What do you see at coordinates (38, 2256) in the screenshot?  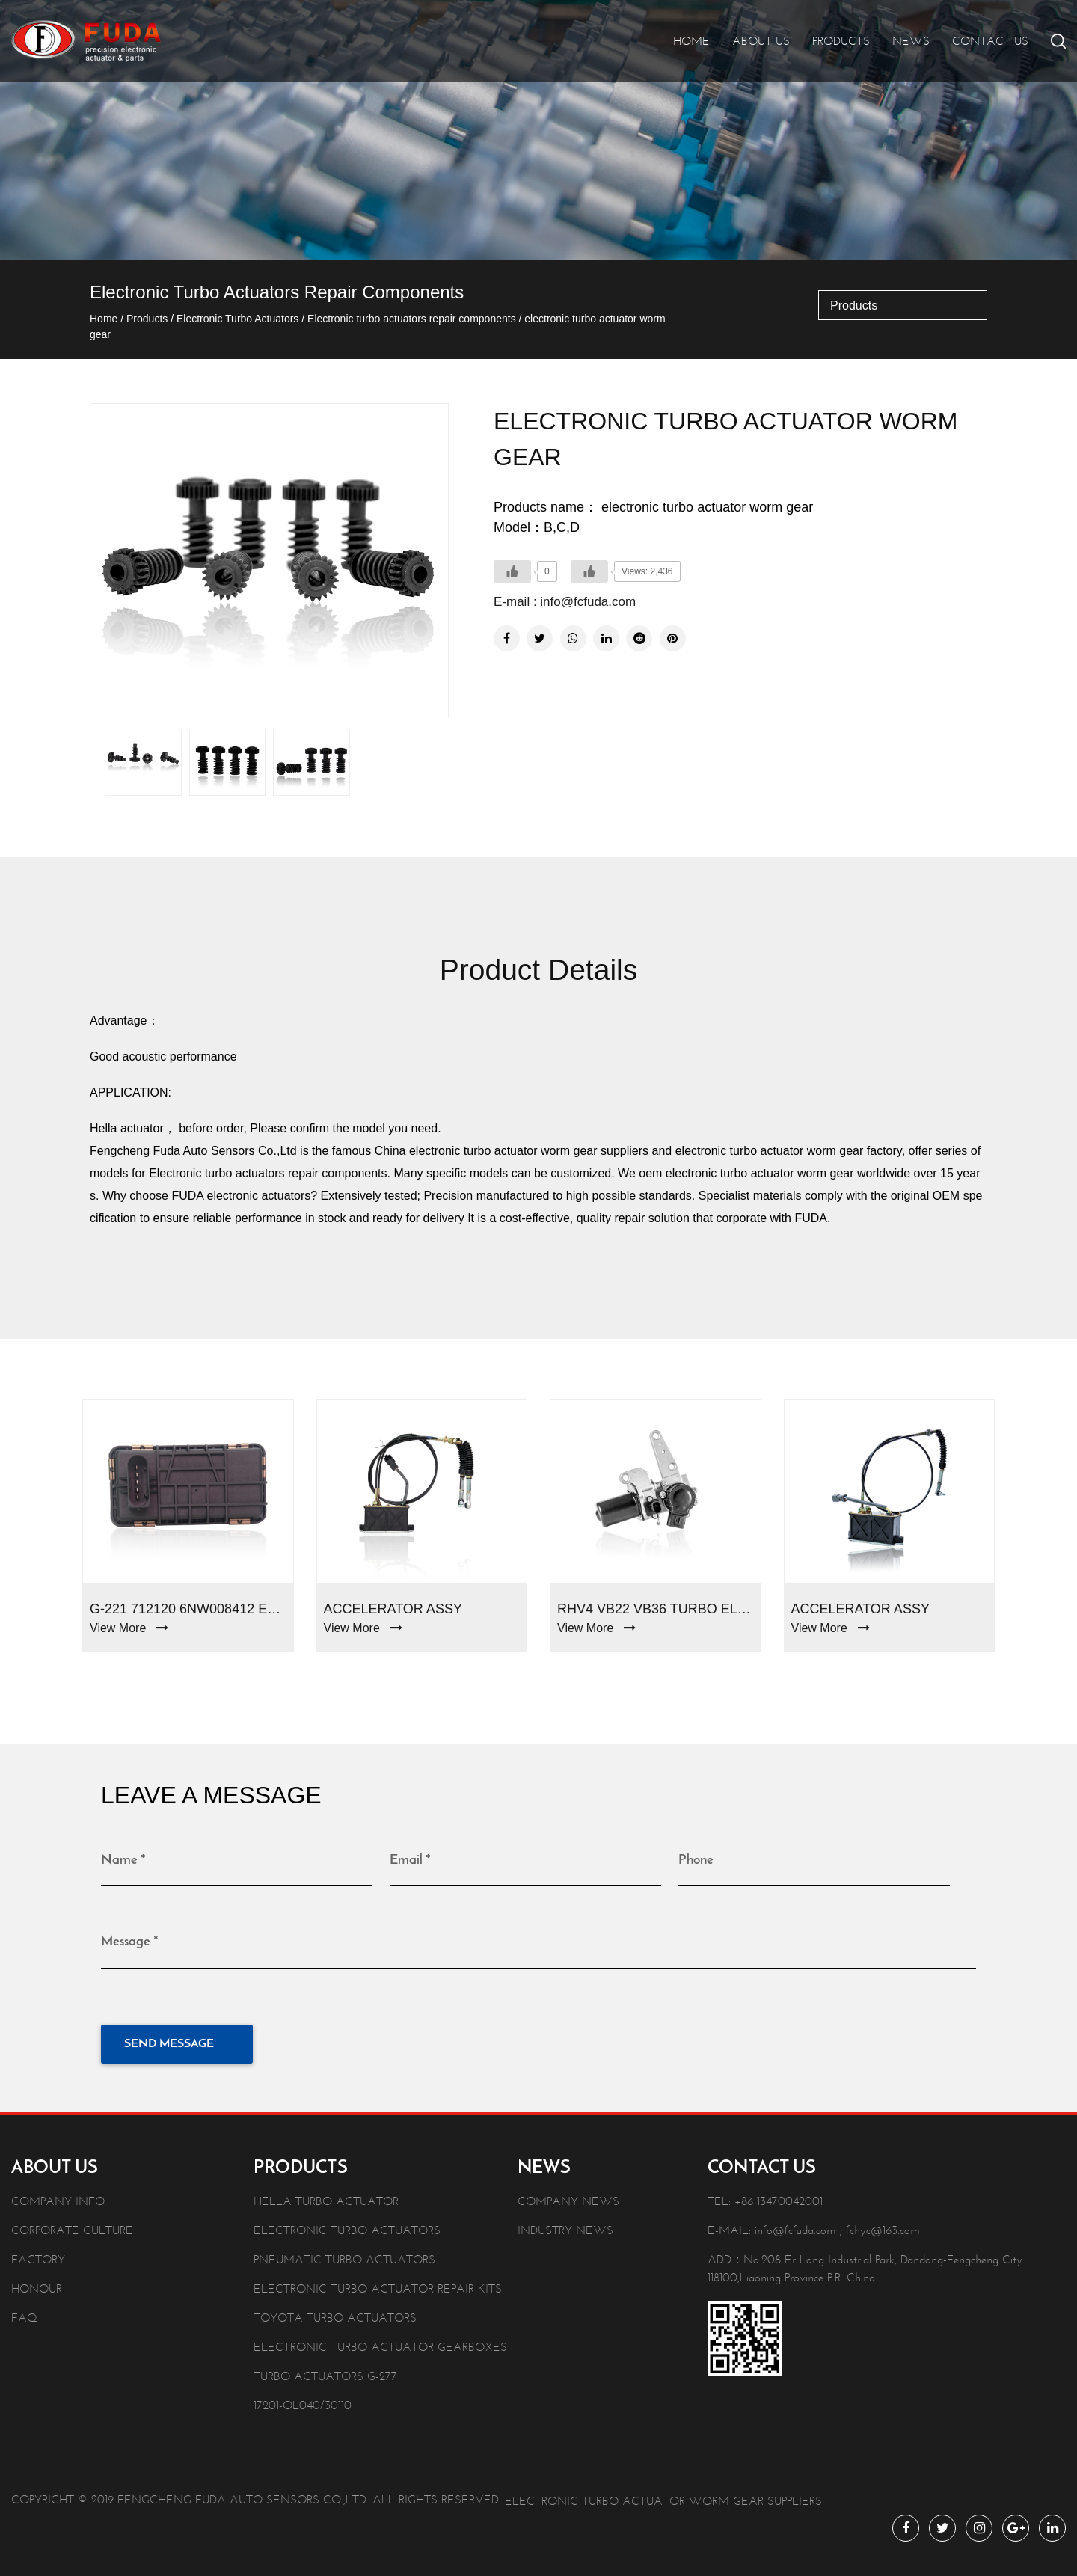 I see `Factory` at bounding box center [38, 2256].